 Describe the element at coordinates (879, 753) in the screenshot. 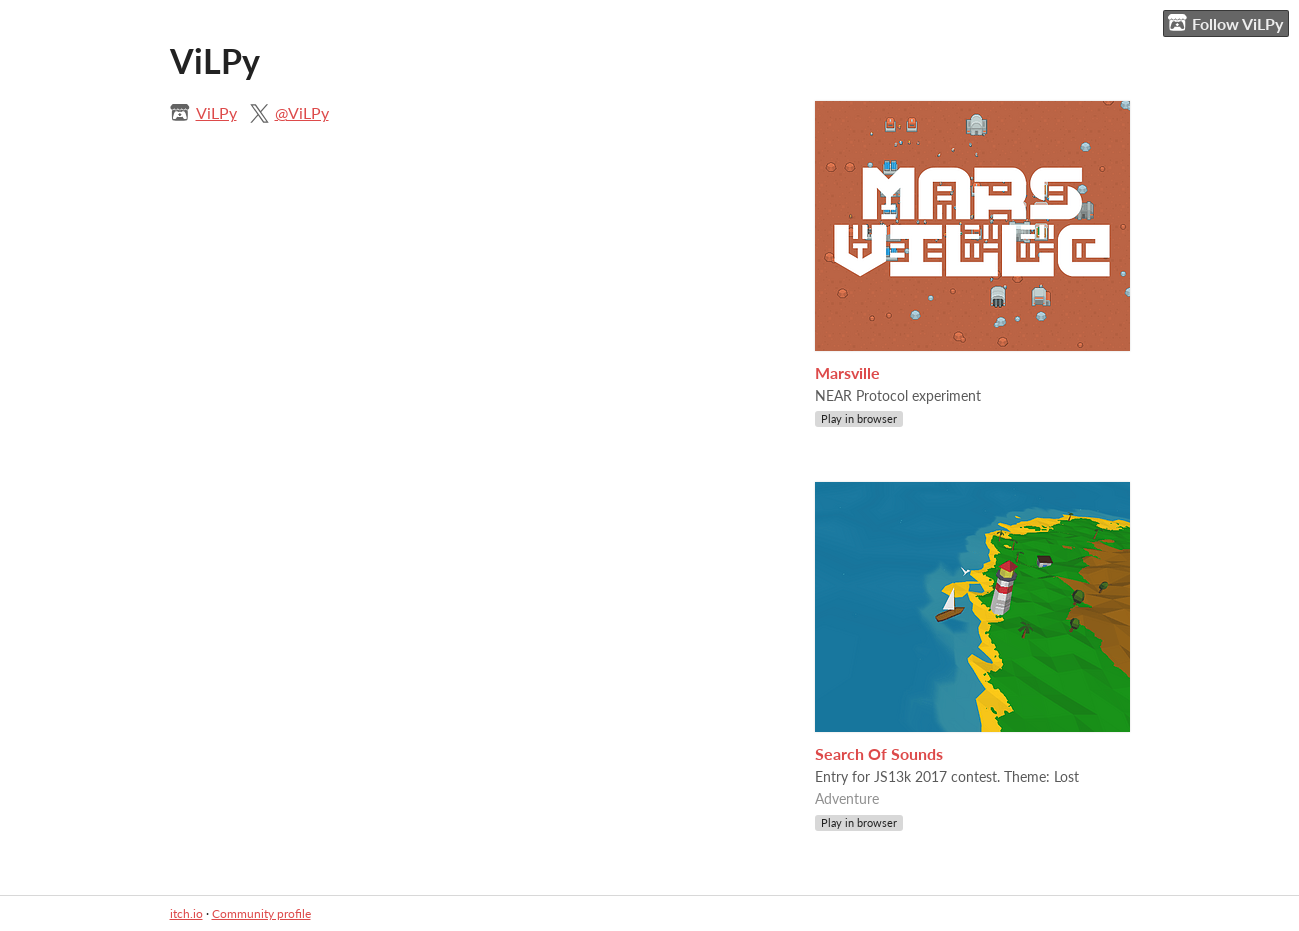

I see `Search Of Sounds` at that location.